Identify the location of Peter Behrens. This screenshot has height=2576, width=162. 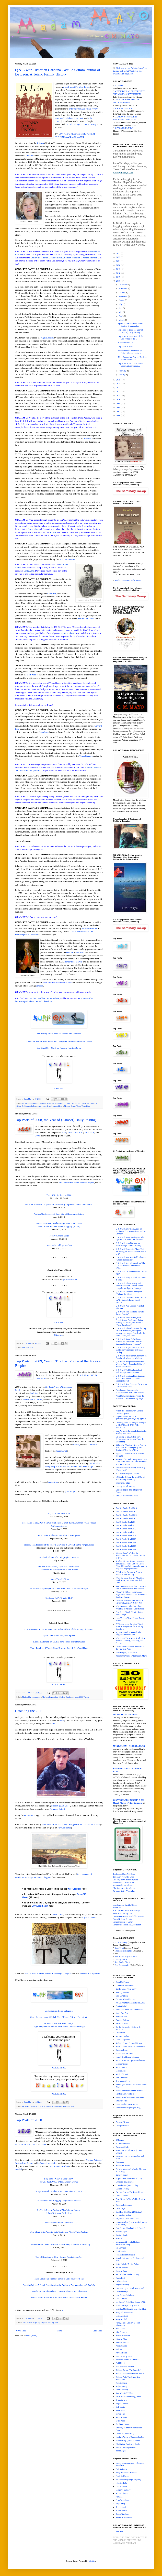
(121, 2346).